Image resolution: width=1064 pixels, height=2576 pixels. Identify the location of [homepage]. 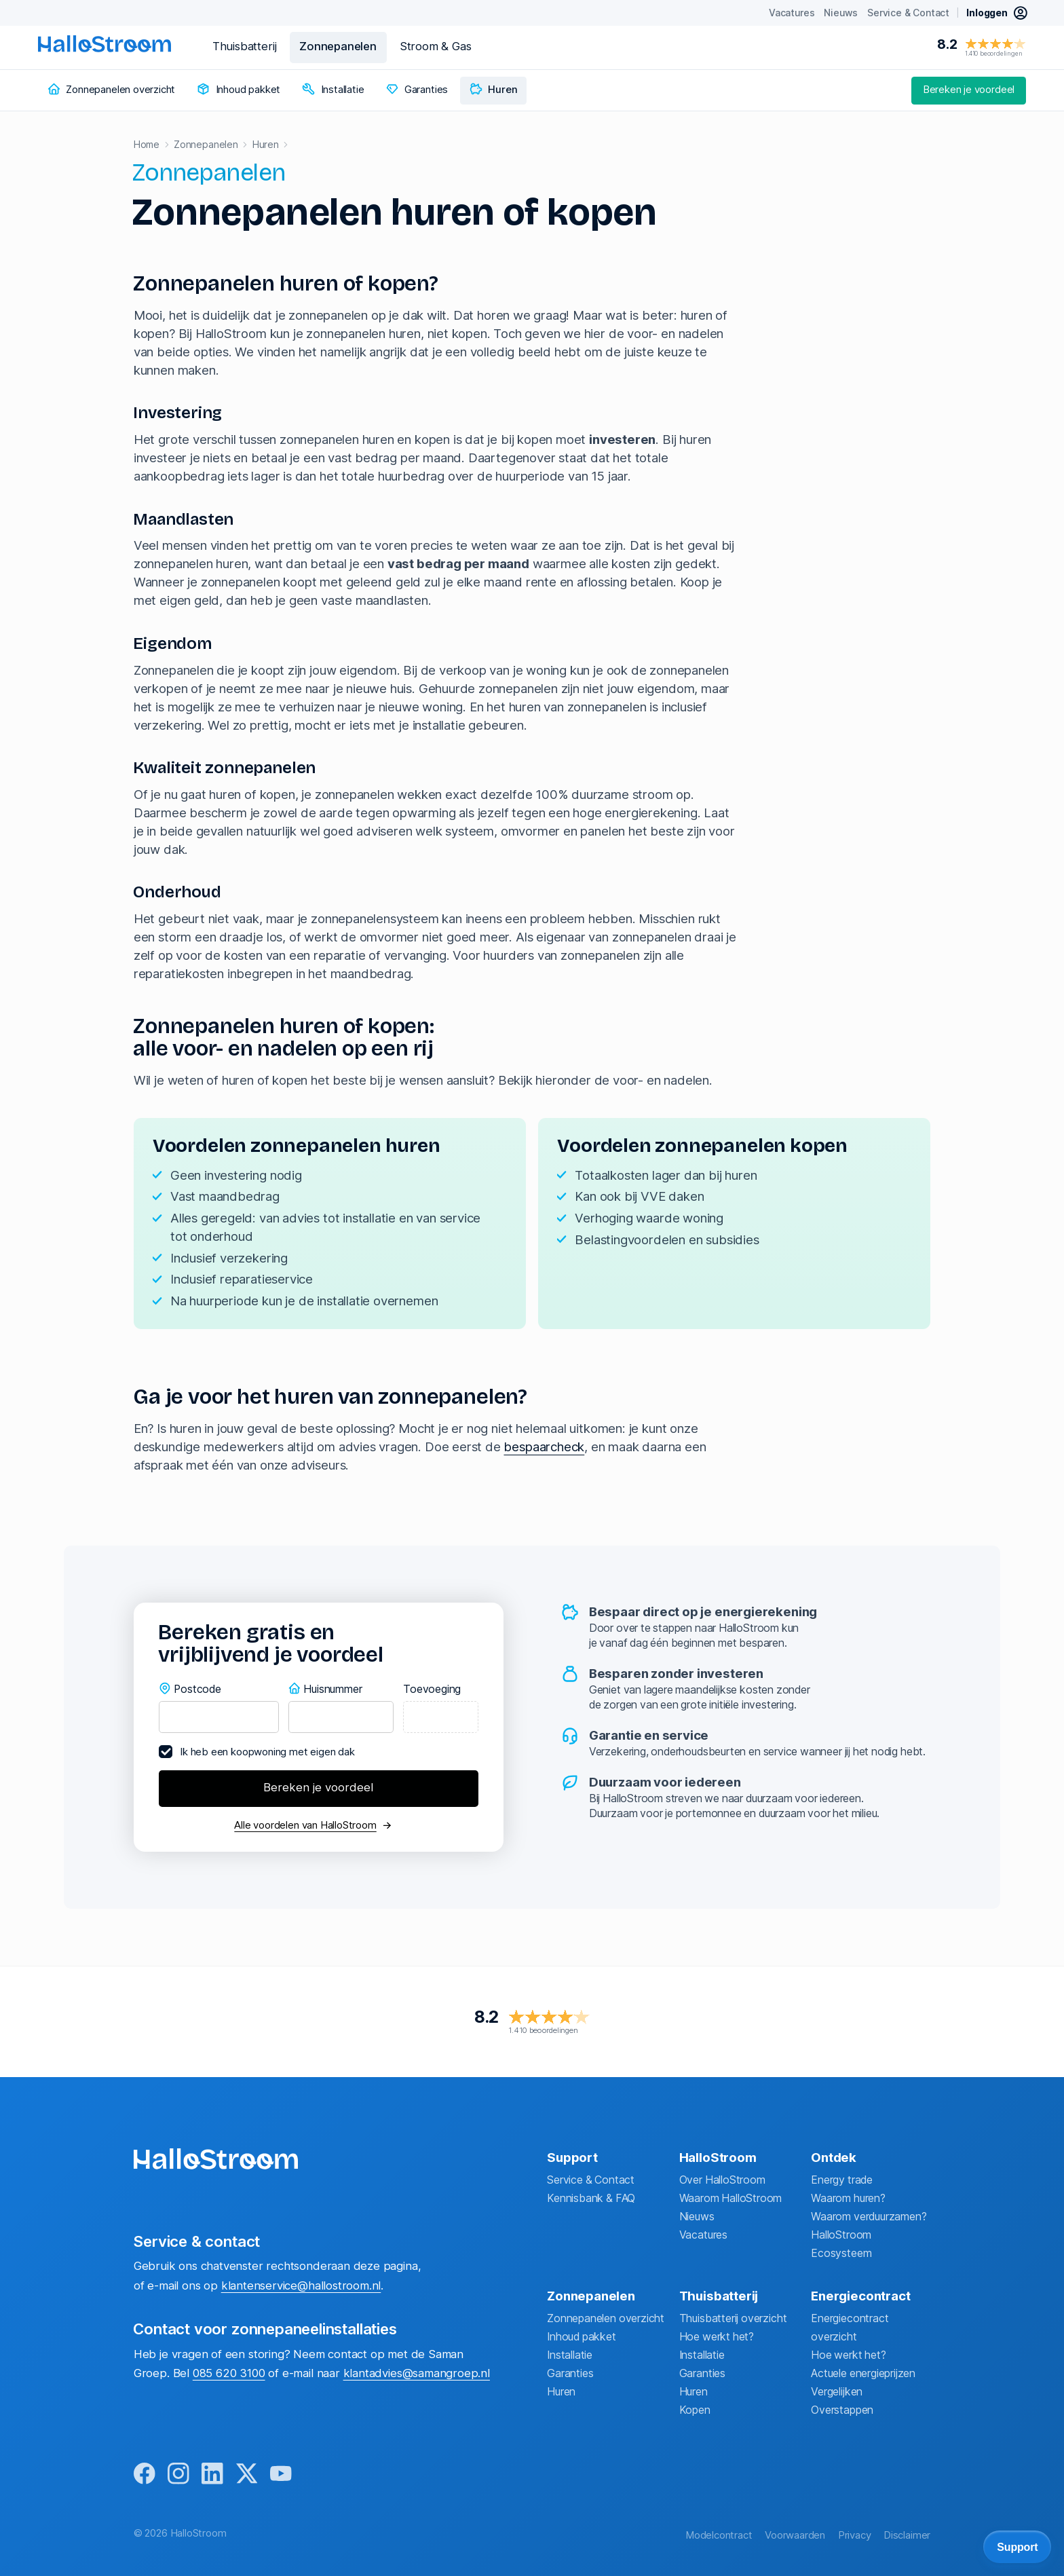
(104, 44).